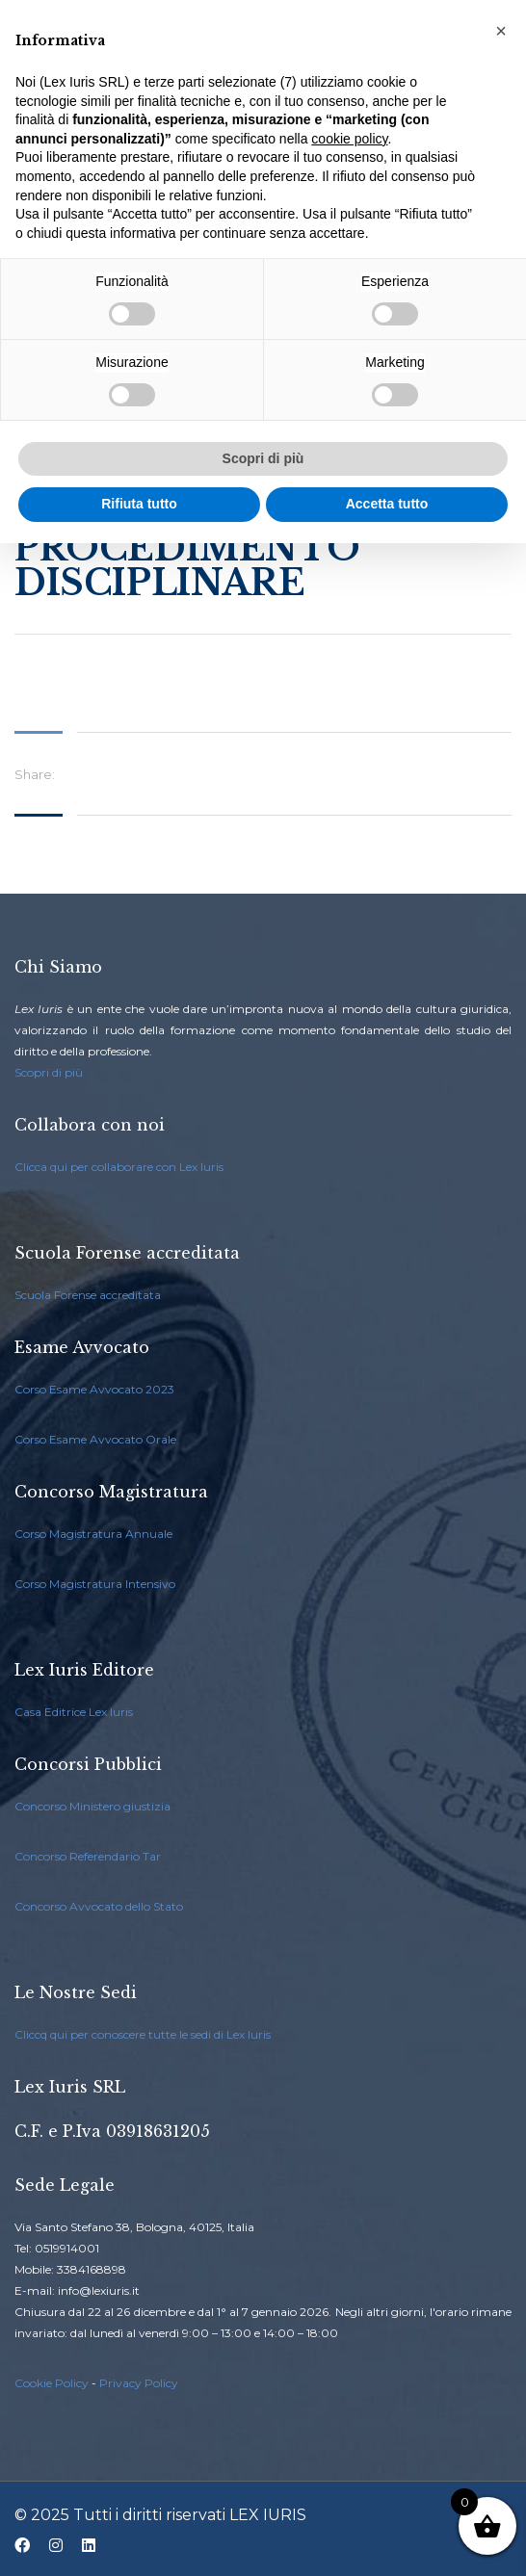 The height and width of the screenshot is (2576, 526). Describe the element at coordinates (87, 1856) in the screenshot. I see `Concorso Referendario Tar` at that location.